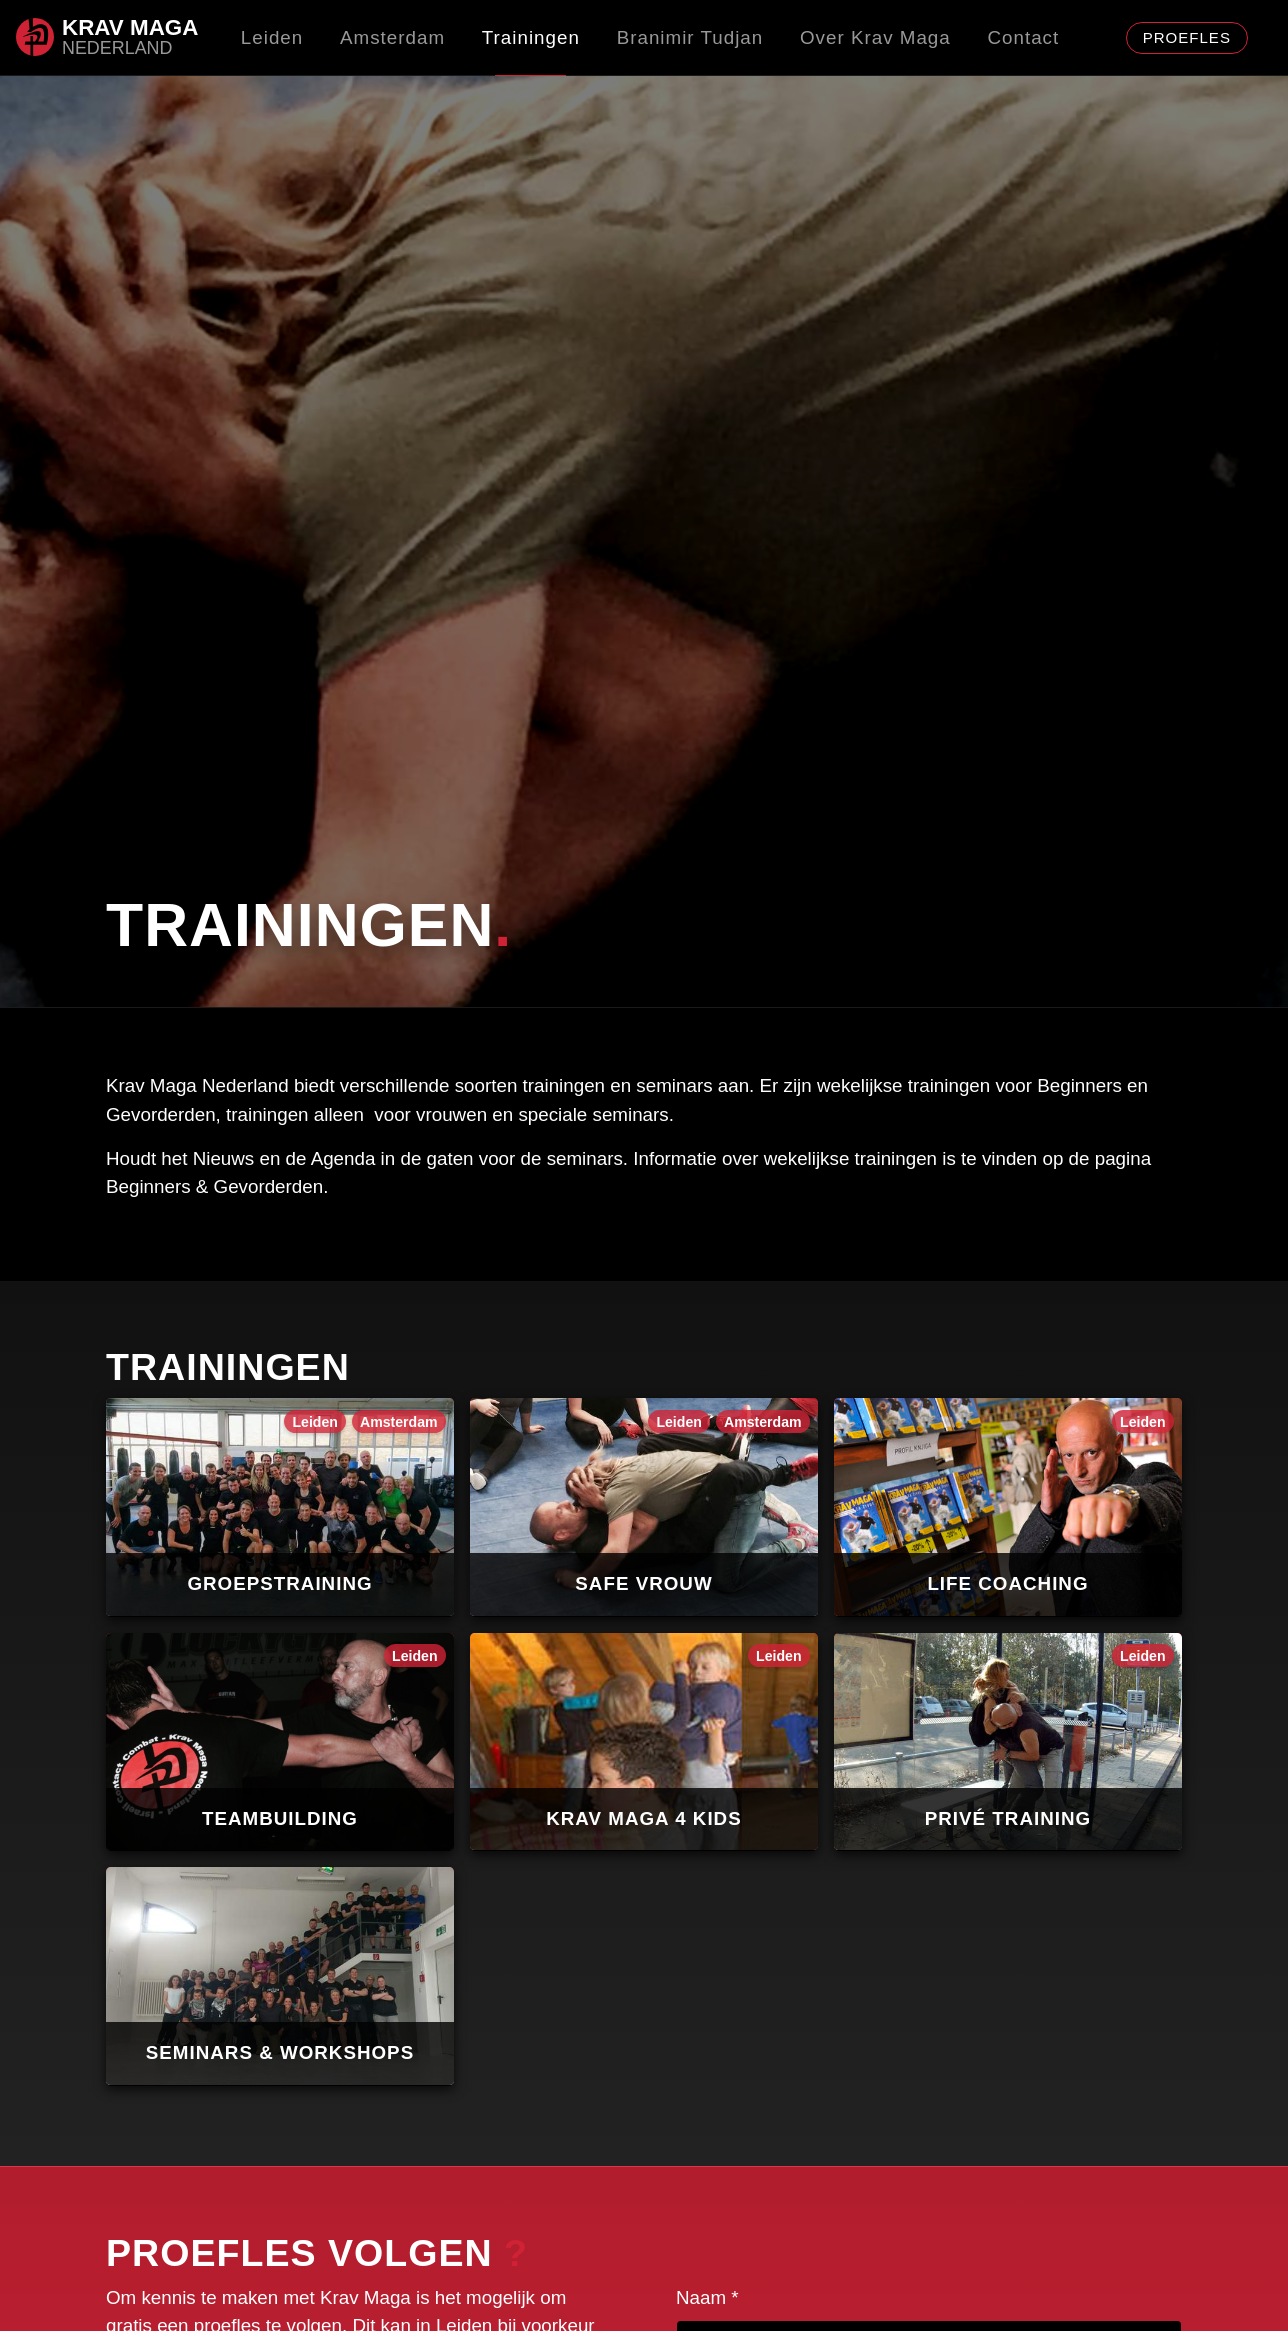 The width and height of the screenshot is (1288, 2331). What do you see at coordinates (1187, 37) in the screenshot?
I see `proefles` at bounding box center [1187, 37].